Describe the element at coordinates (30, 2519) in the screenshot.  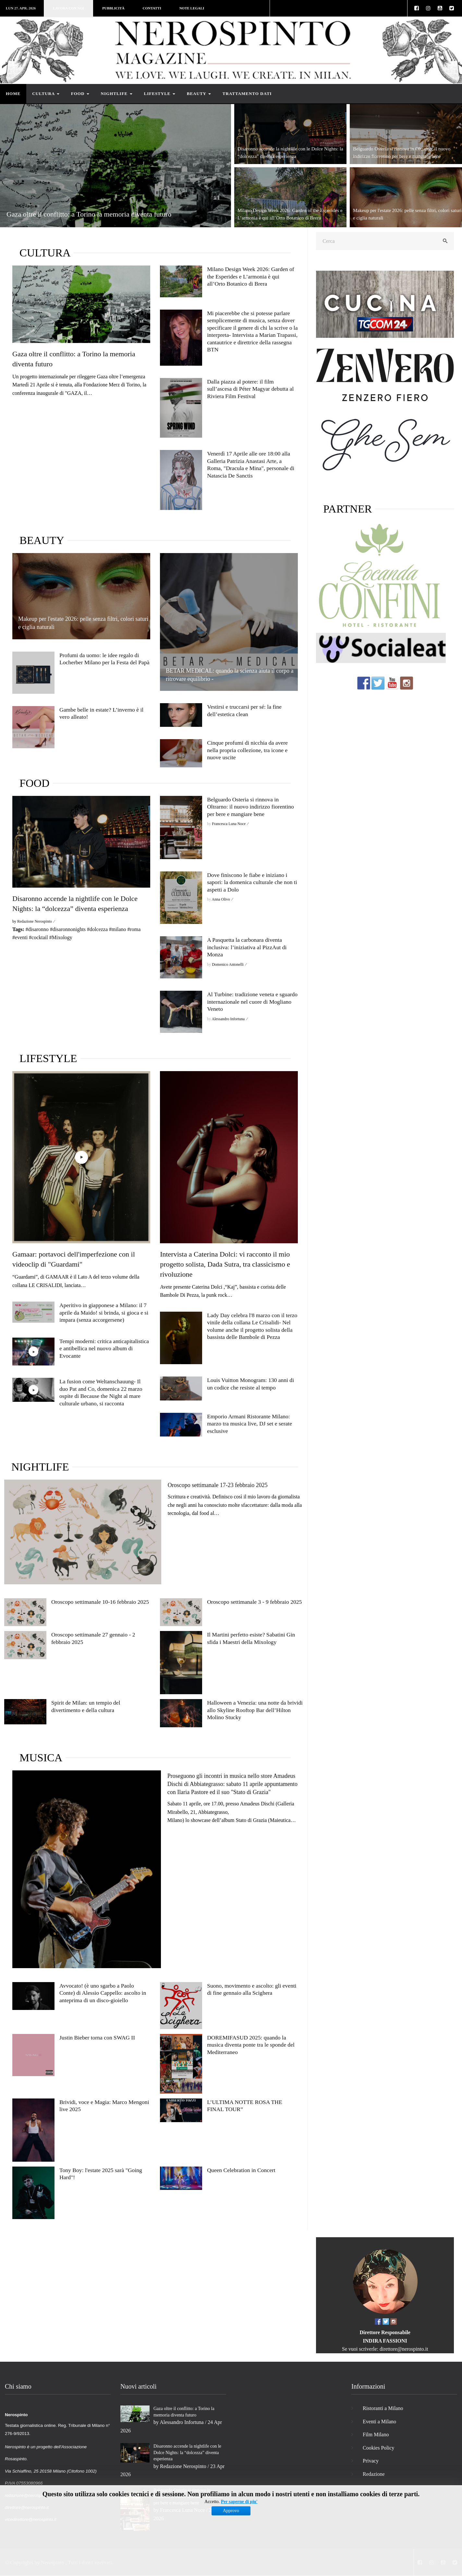
I see `vicedirettore@nerospinto.it` at that location.